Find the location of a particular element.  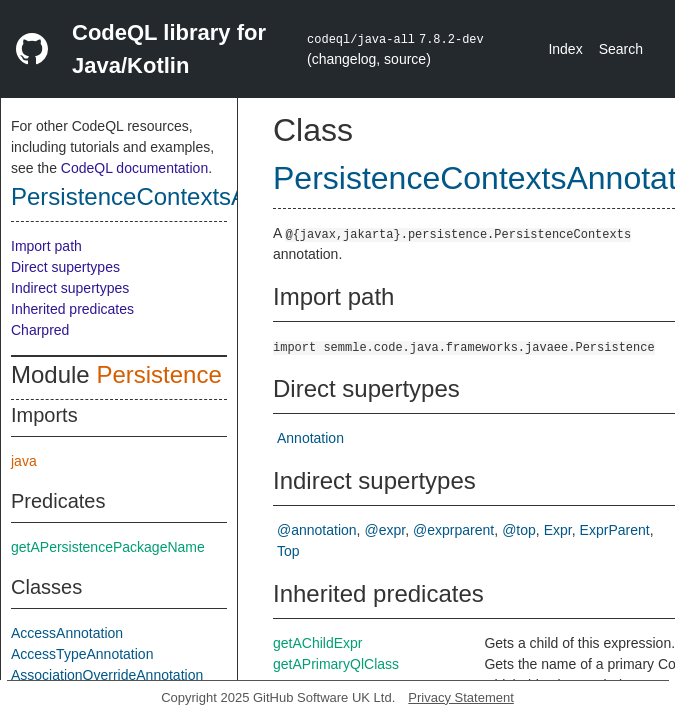

AccessTypeAnnotation is located at coordinates (82, 654).